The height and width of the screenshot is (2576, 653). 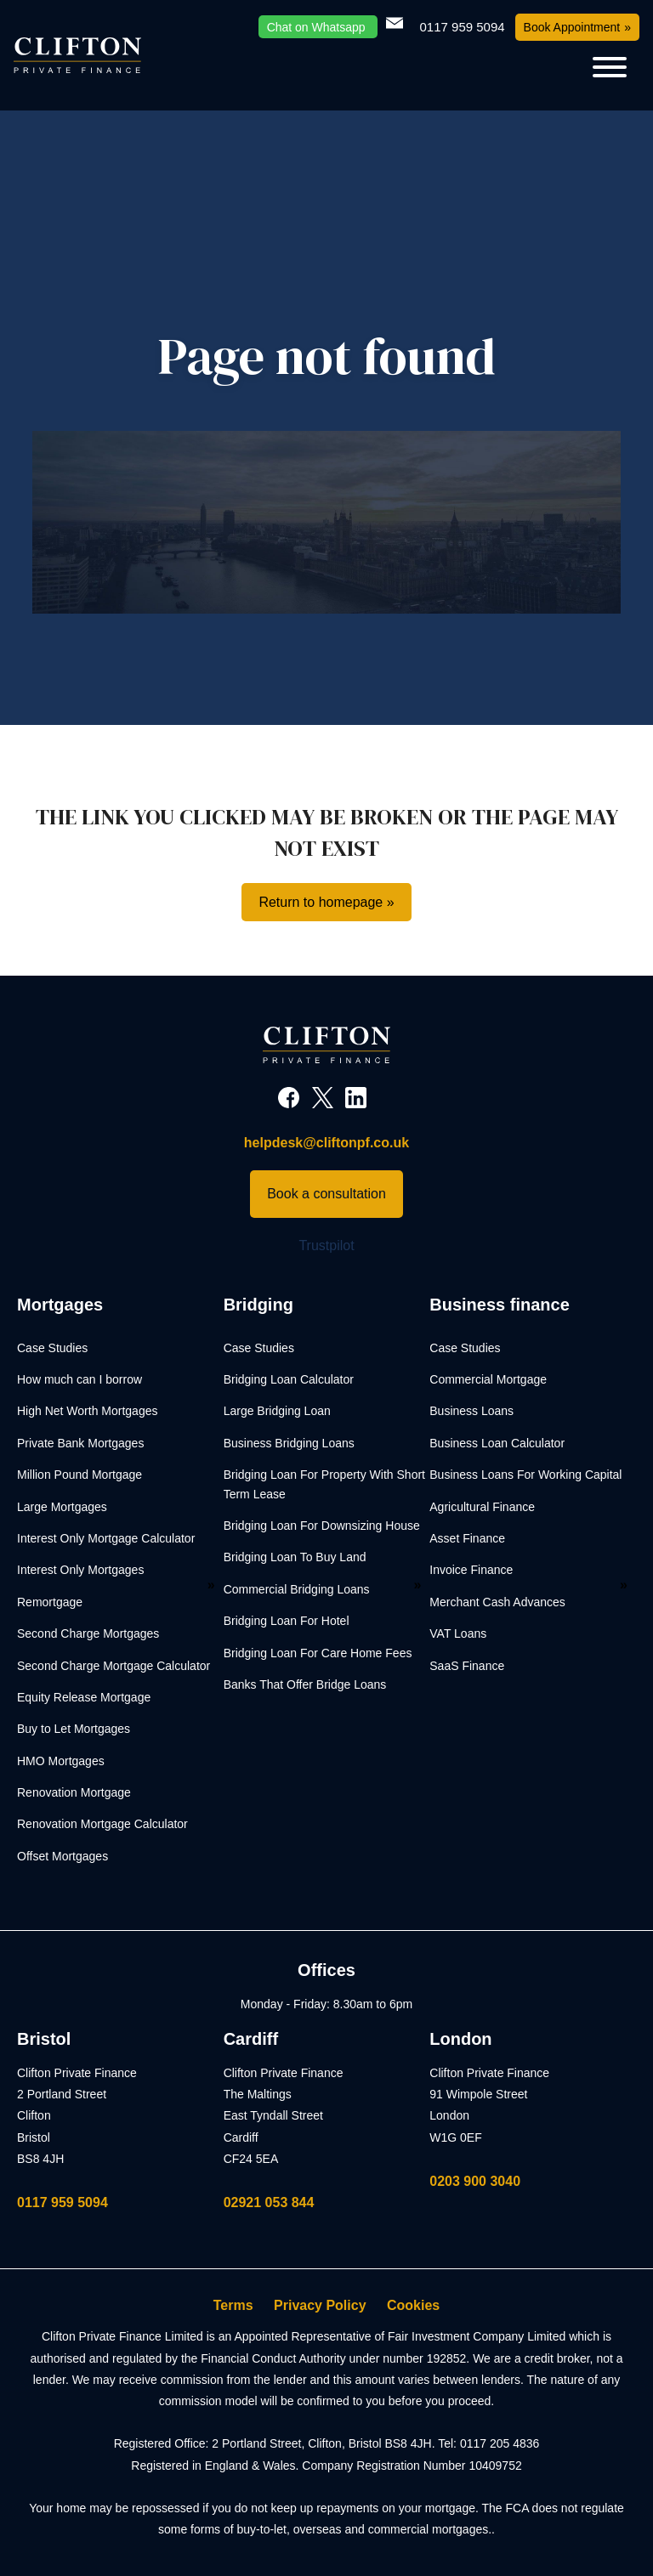 I want to click on SaaS Finance, so click(x=466, y=1666).